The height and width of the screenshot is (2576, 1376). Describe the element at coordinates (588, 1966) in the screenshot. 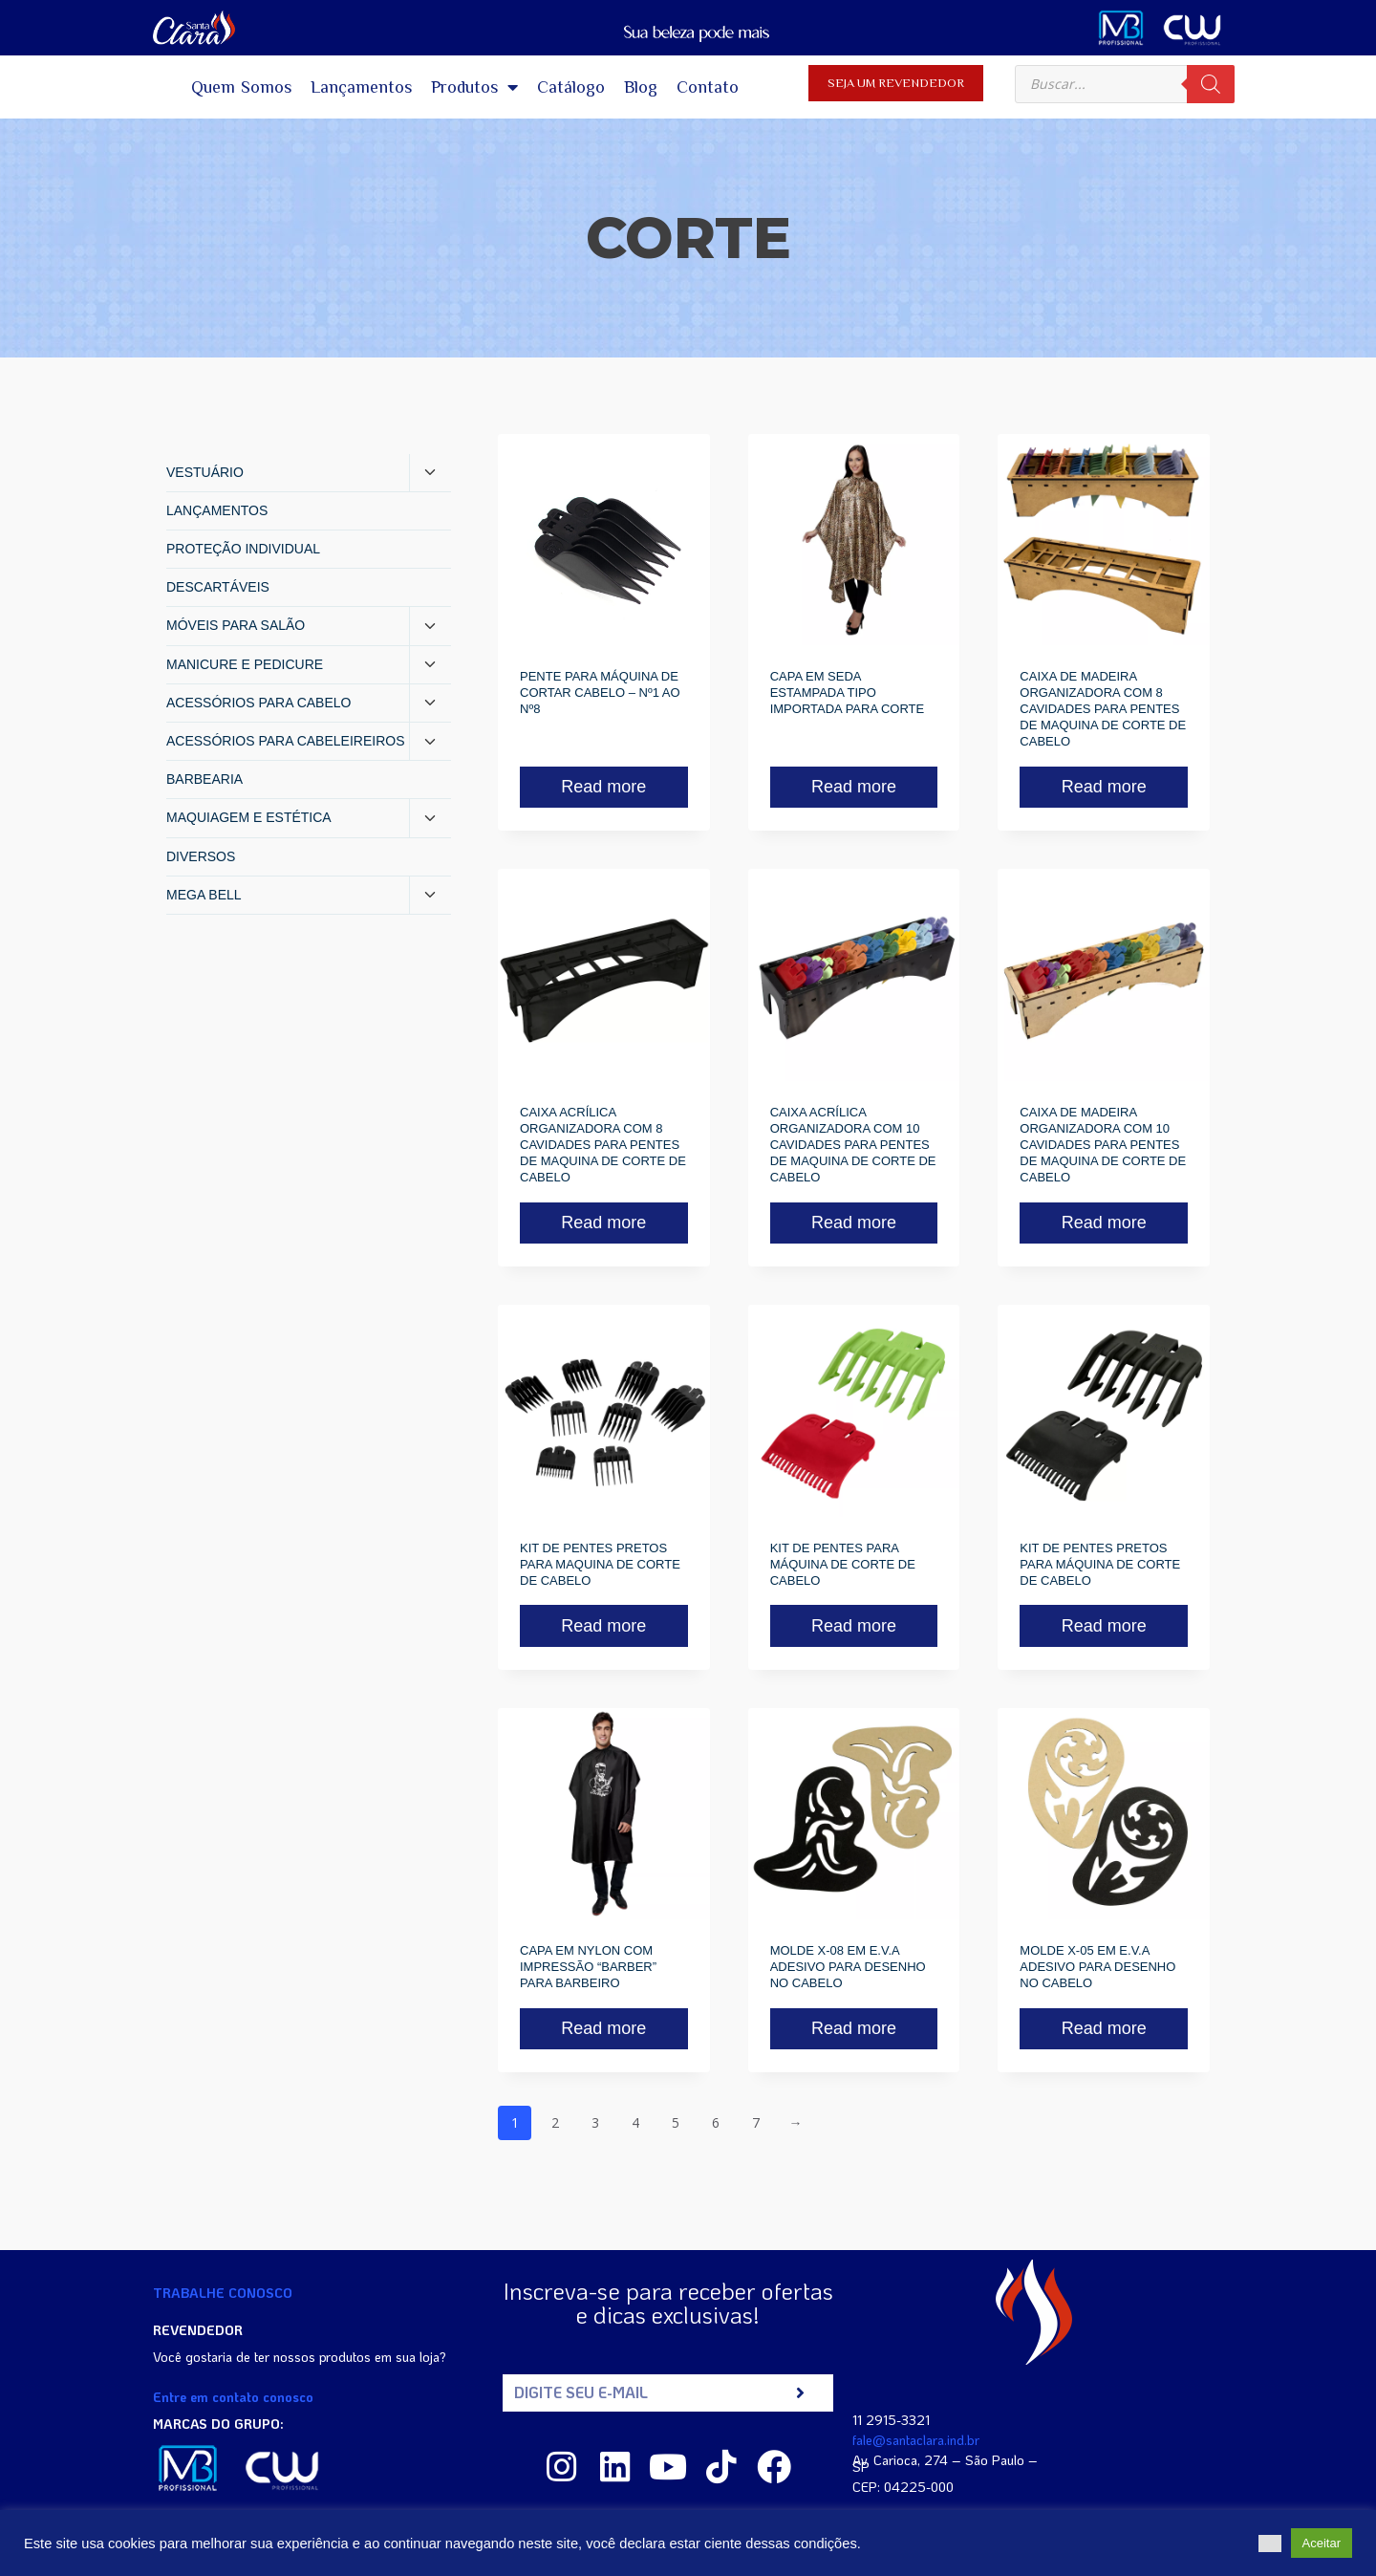

I see `CAPA EM NYLON COM IMPRESSÃO “BARBER” PARA BARBEIRO` at that location.